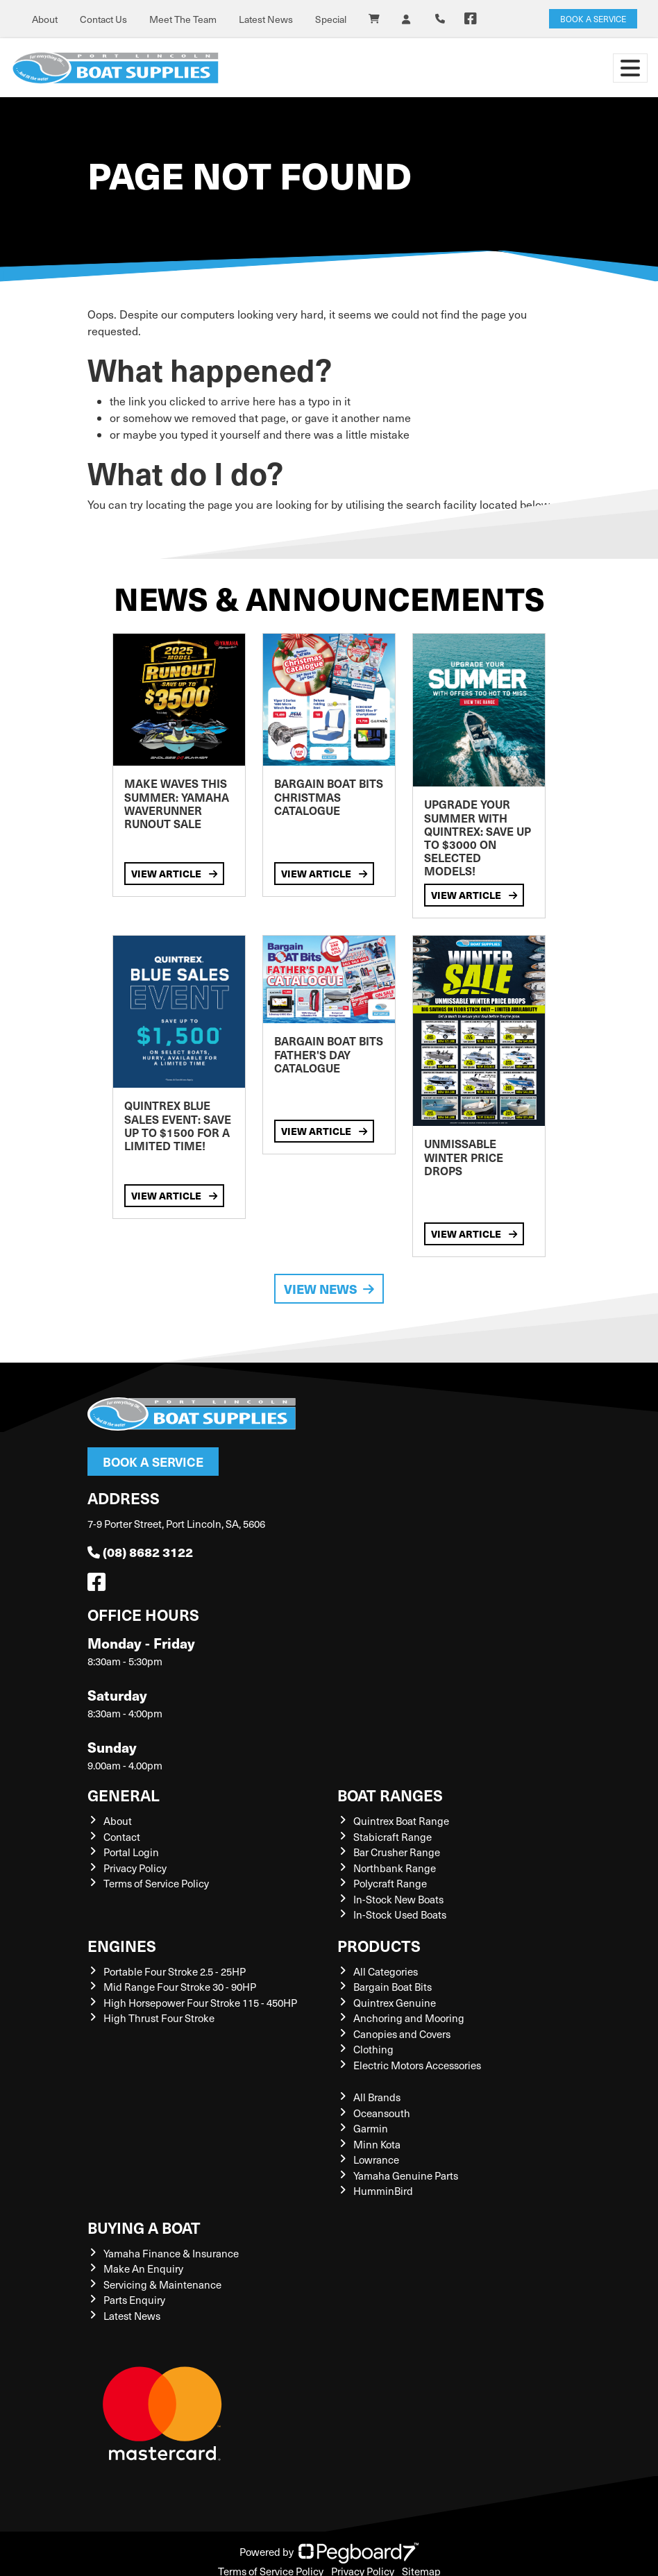  What do you see at coordinates (385, 1971) in the screenshot?
I see `All Categories` at bounding box center [385, 1971].